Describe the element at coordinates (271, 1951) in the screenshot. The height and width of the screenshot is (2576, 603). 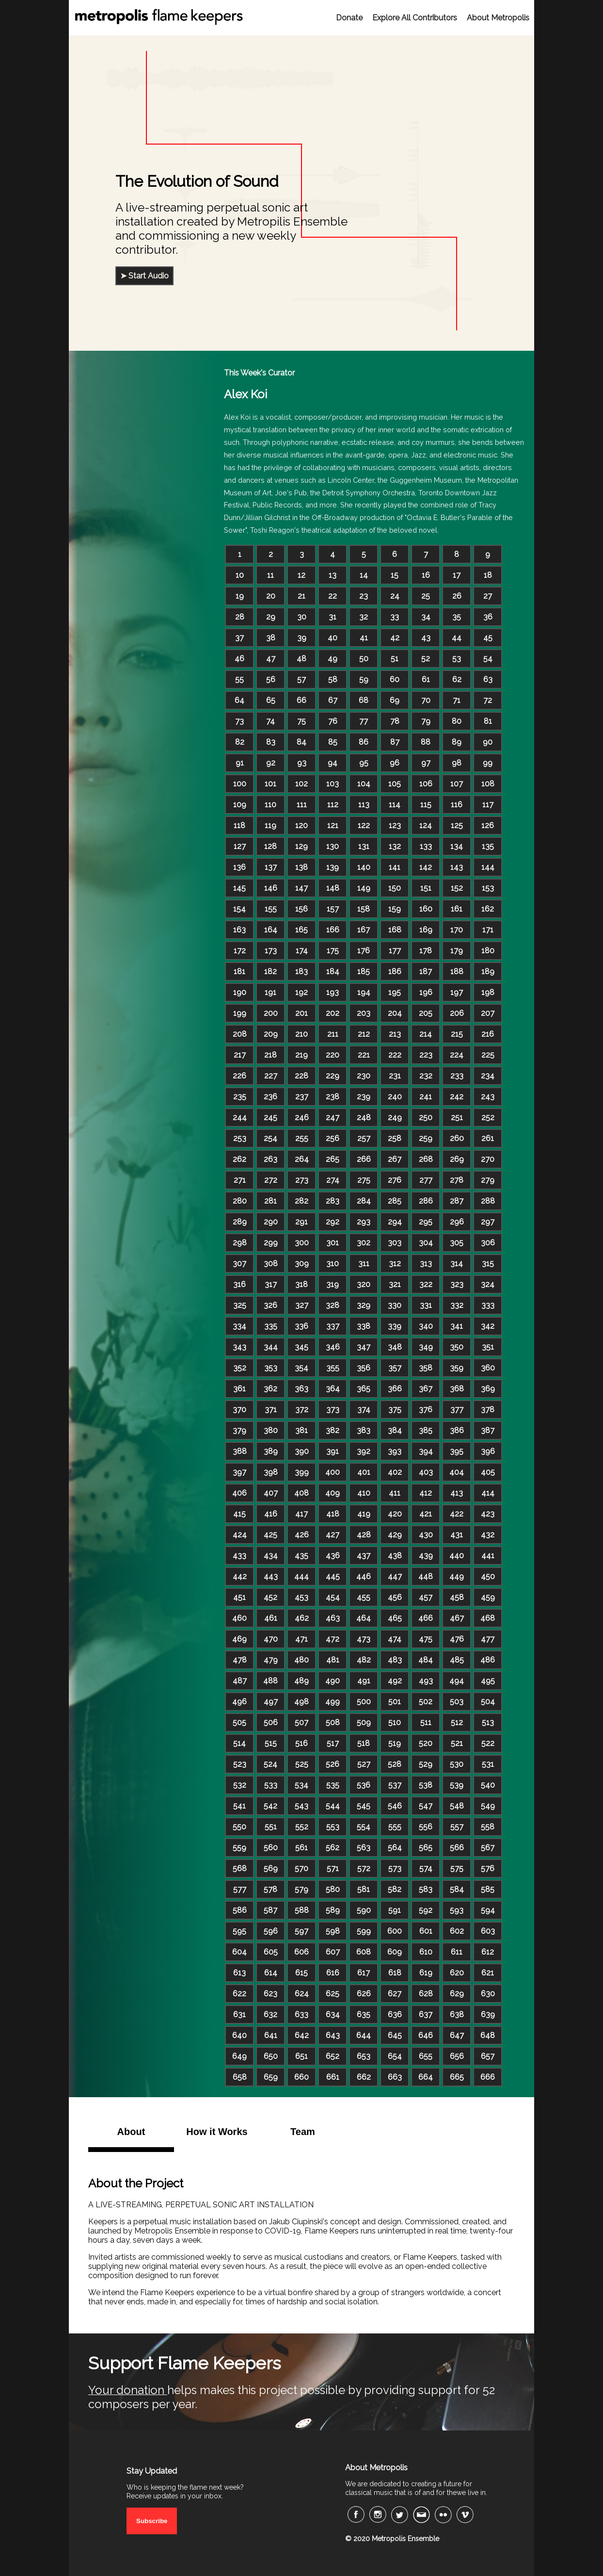
I see `605` at that location.